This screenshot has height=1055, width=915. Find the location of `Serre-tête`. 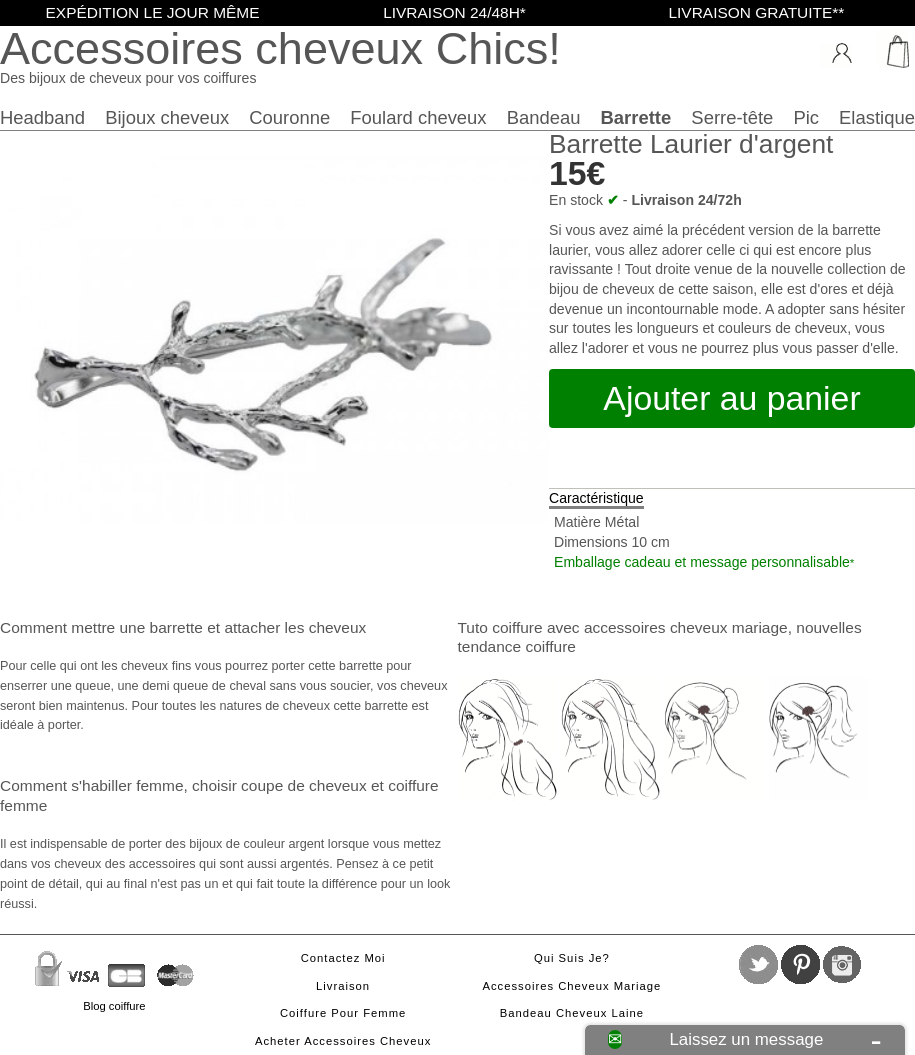

Serre-tête is located at coordinates (732, 117).